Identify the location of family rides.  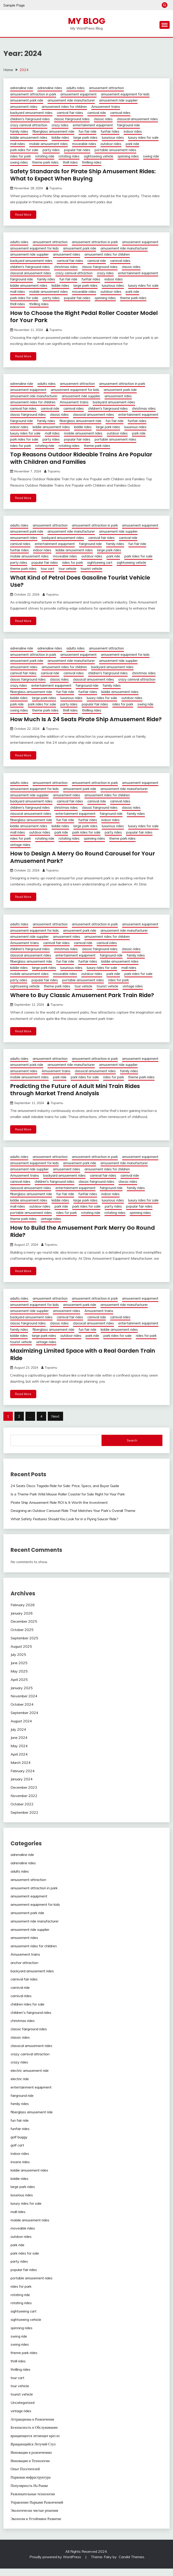
(19, 131).